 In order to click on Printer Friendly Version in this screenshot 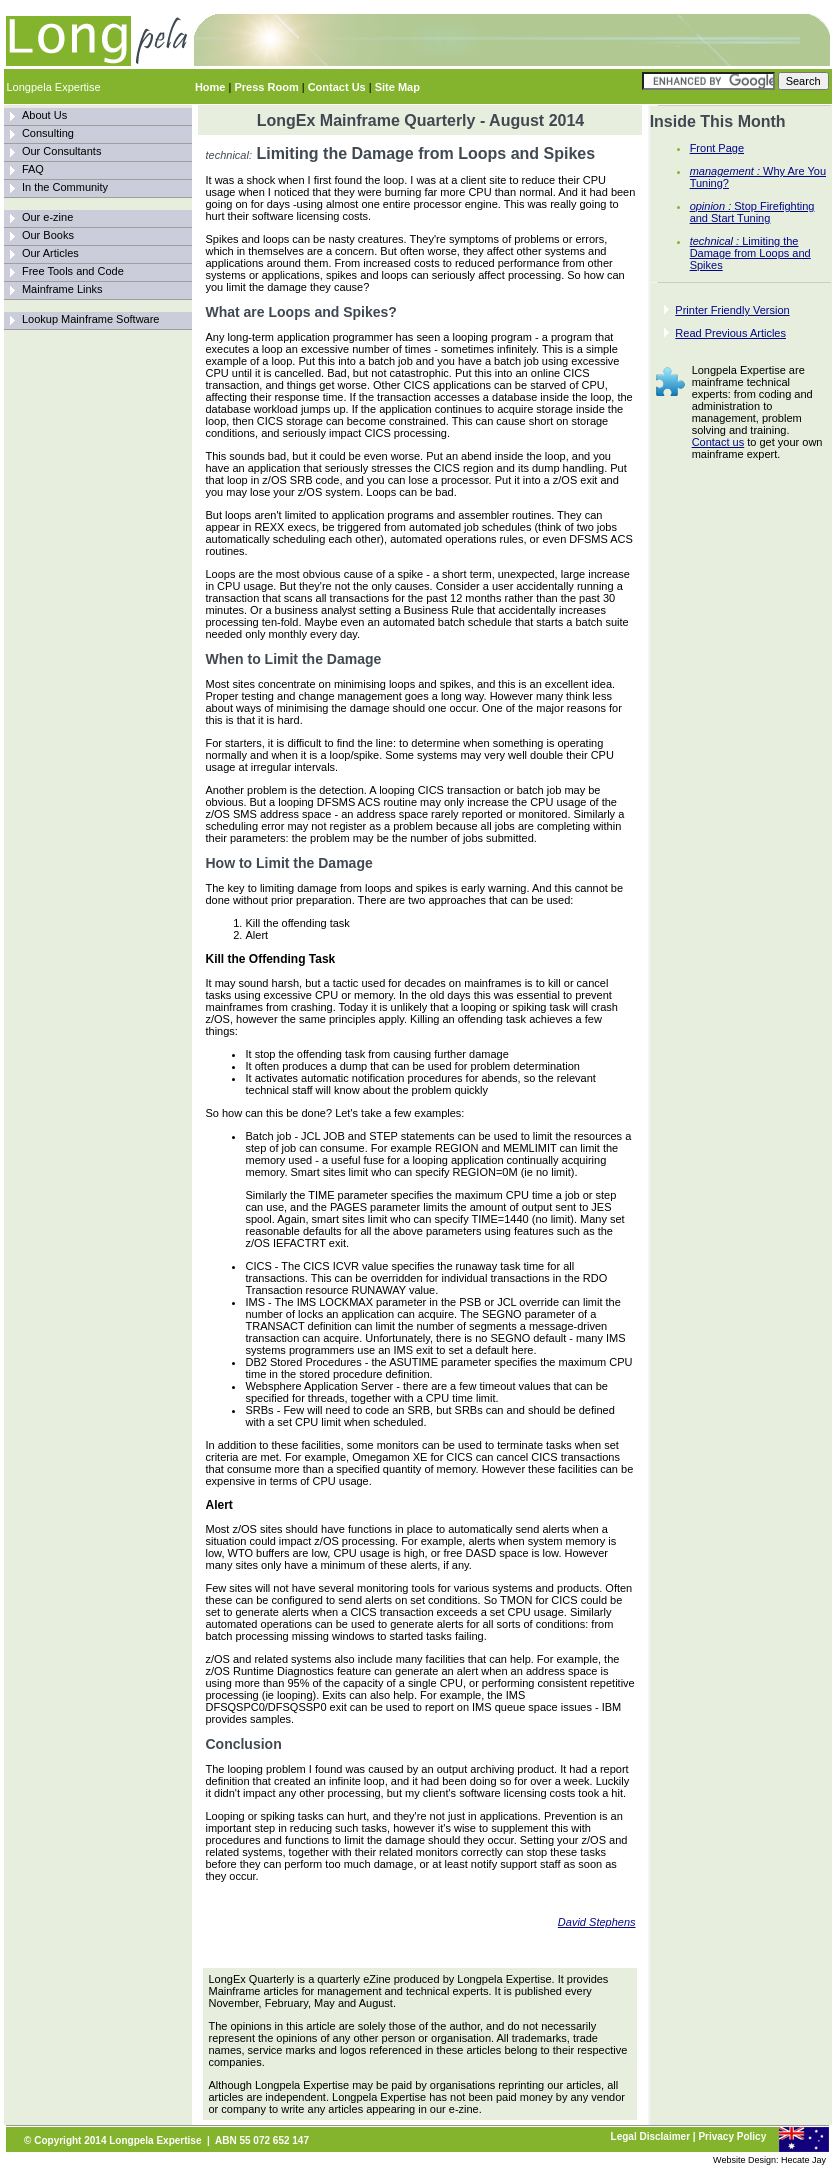, I will do `click(732, 310)`.